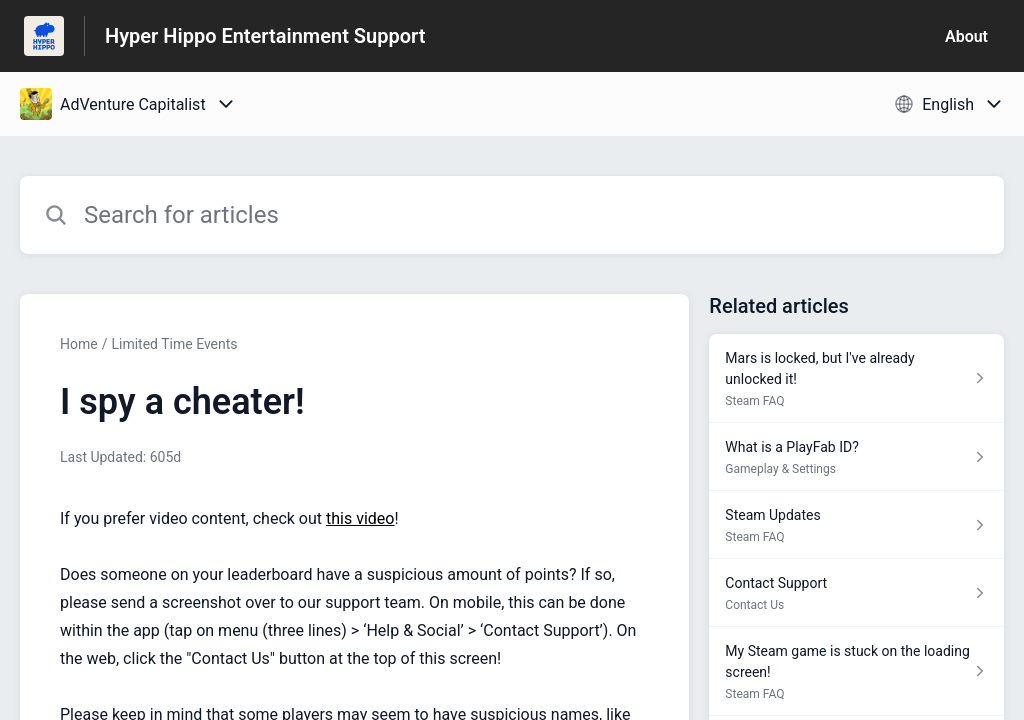  I want to click on [Article link to My Steam game is stuck on the loading screen! from section Steam FAQ link], so click(856, 671).